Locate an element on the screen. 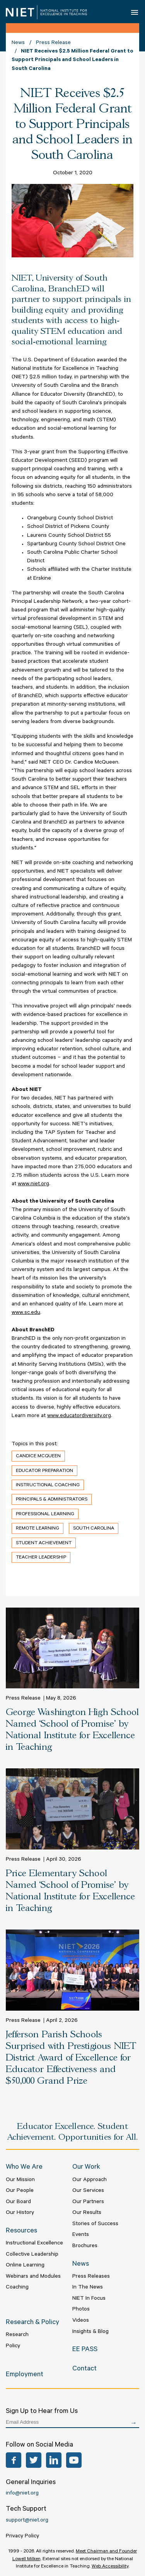 This screenshot has height=2576, width=145. Webinars and Modules is located at coordinates (33, 2277).